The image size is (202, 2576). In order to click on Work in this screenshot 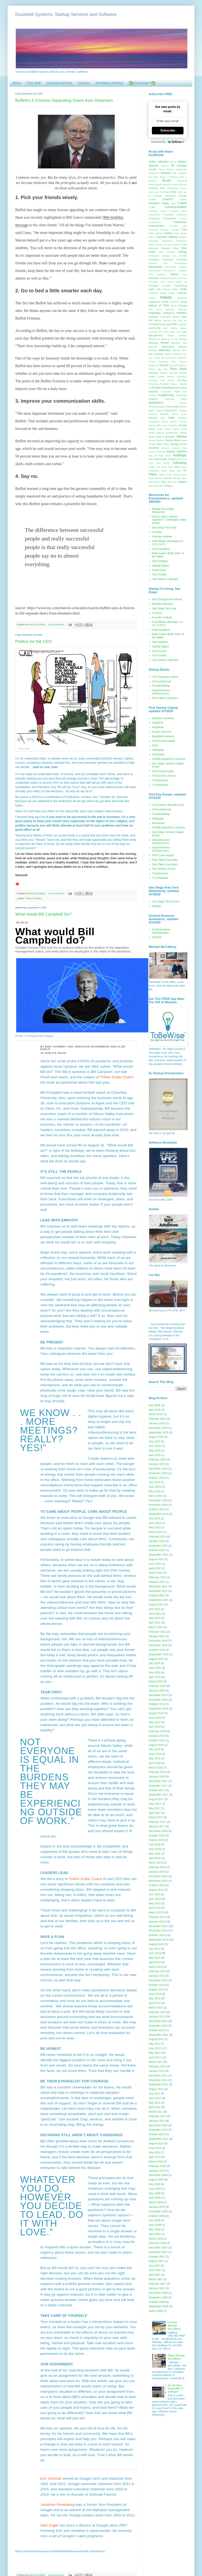, I will do `click(151, 486)`.